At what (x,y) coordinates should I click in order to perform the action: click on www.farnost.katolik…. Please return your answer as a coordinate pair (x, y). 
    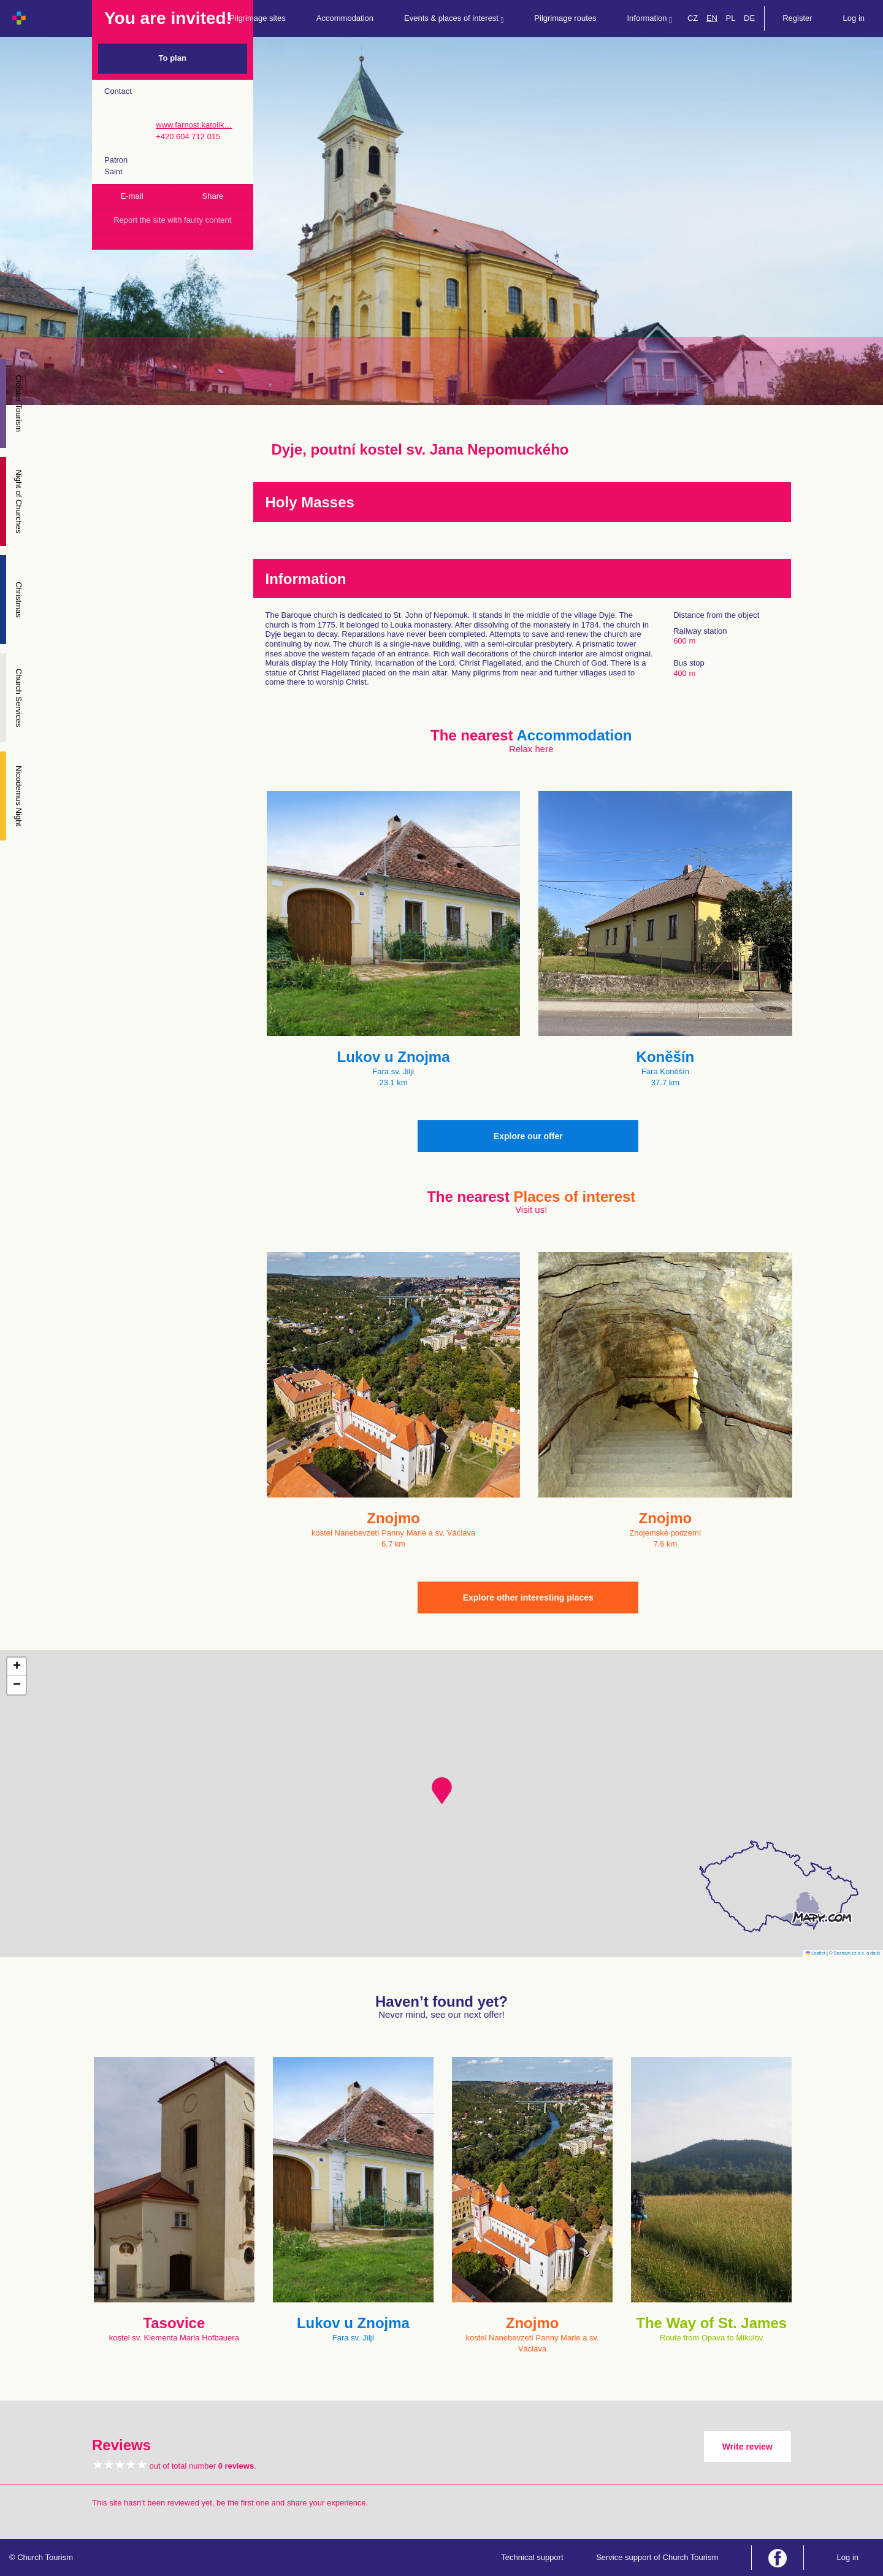
    Looking at the image, I should click on (194, 124).